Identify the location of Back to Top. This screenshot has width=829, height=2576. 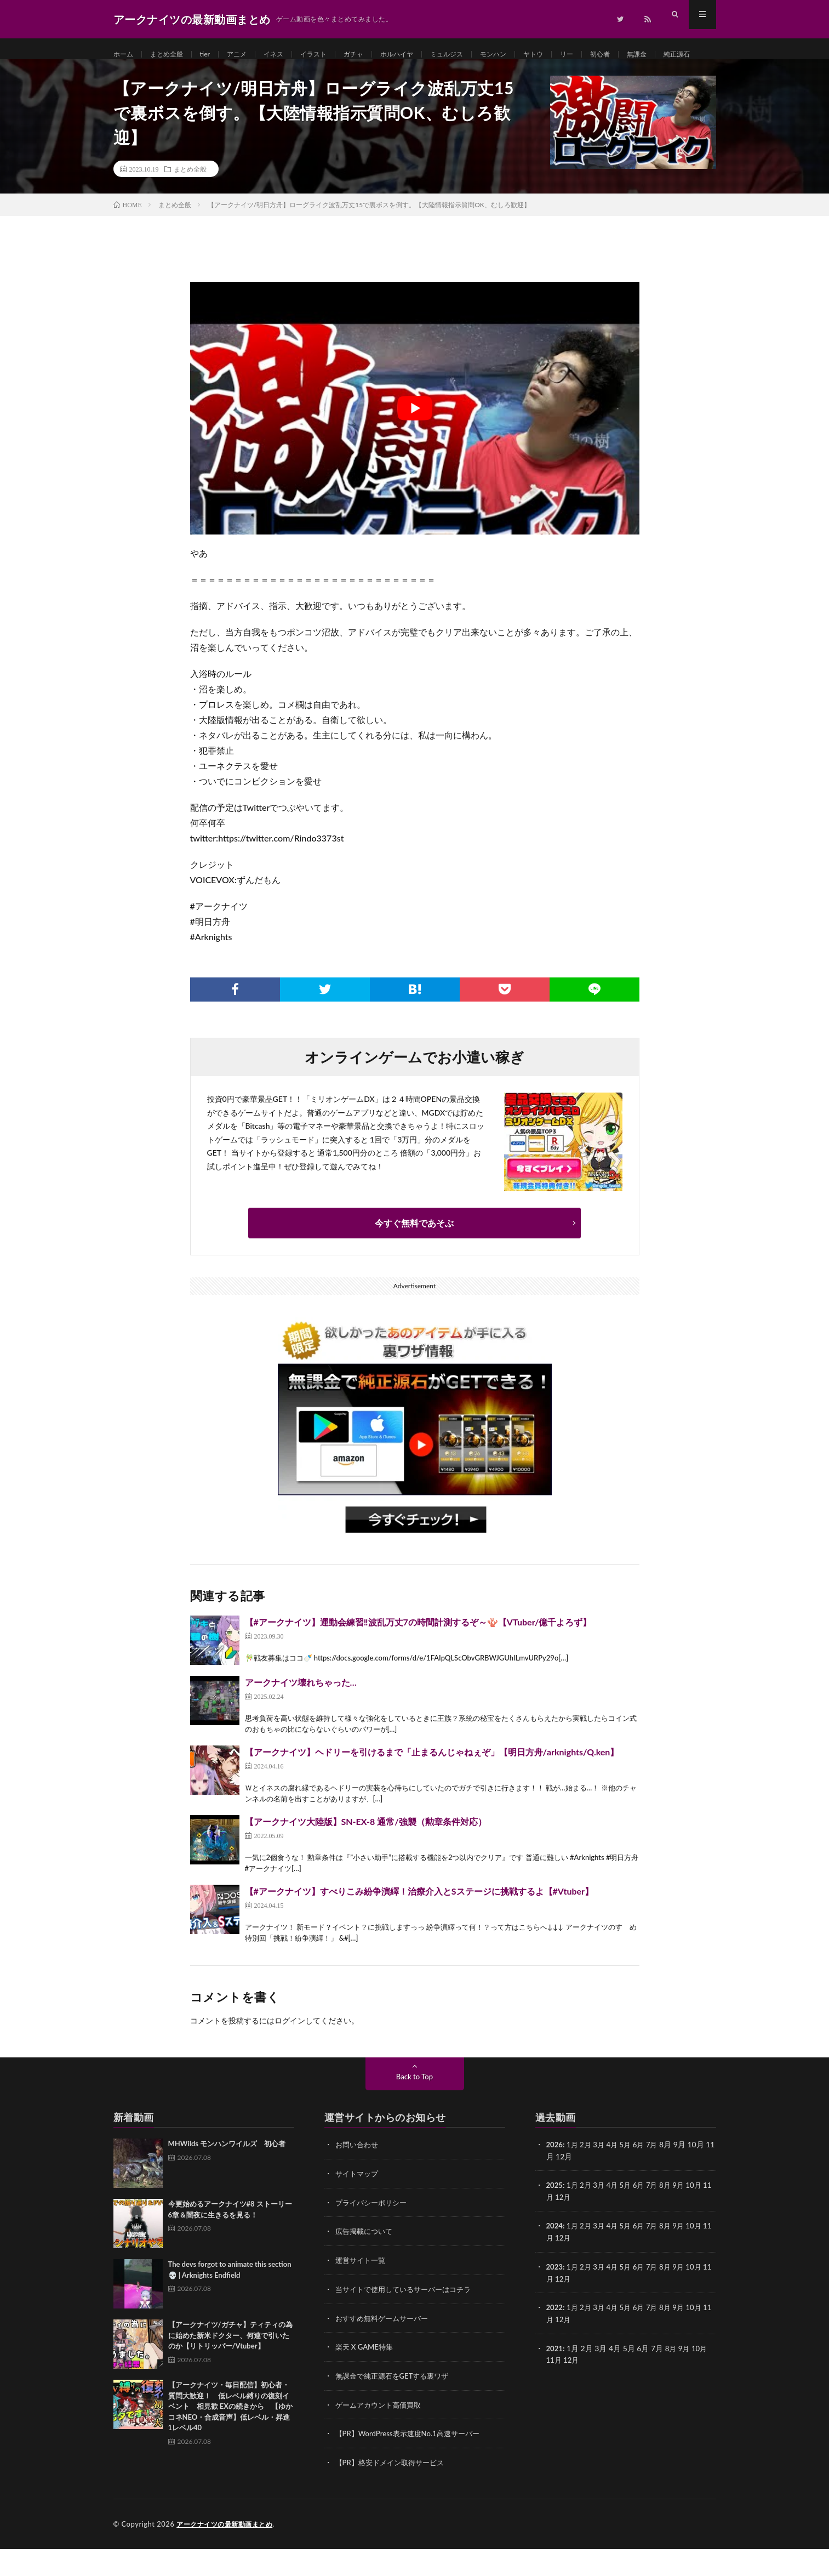
(414, 2108).